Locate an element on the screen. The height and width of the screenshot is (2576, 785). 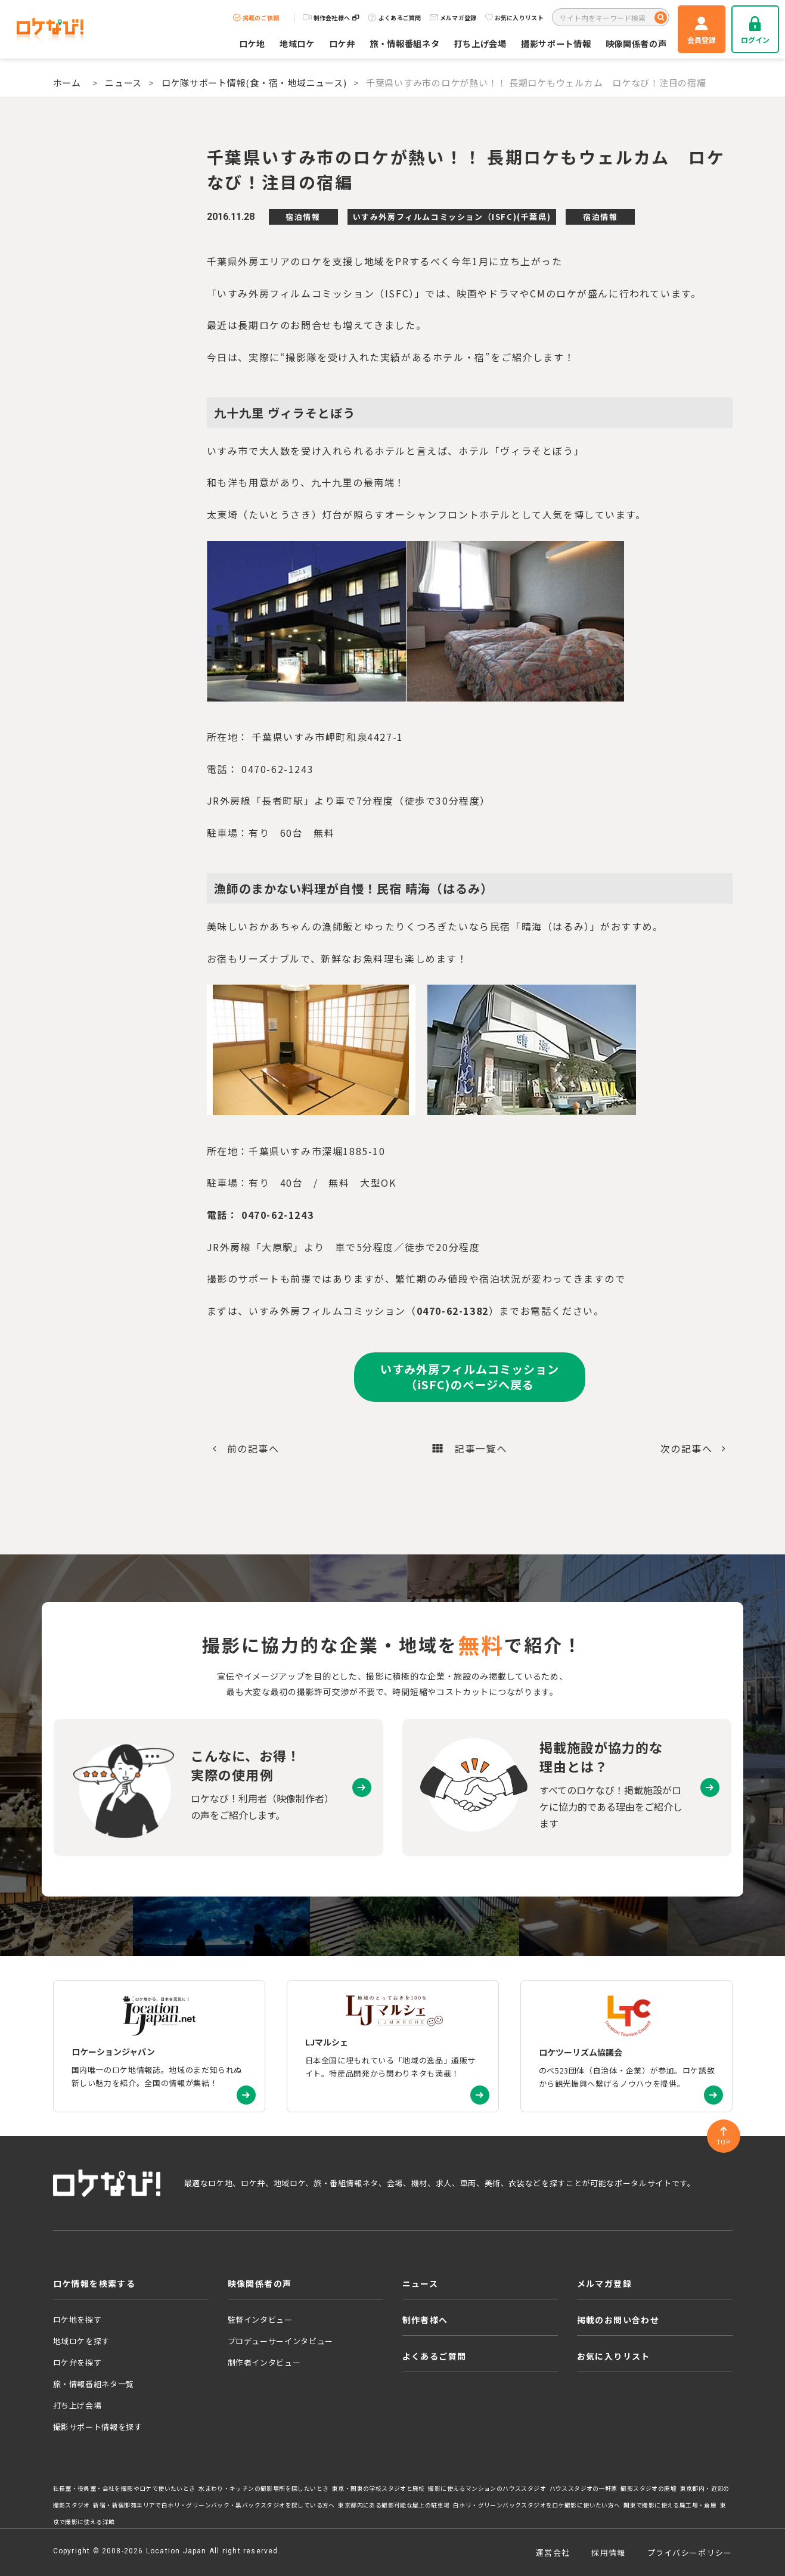
制作会社様へ is located at coordinates (331, 17).